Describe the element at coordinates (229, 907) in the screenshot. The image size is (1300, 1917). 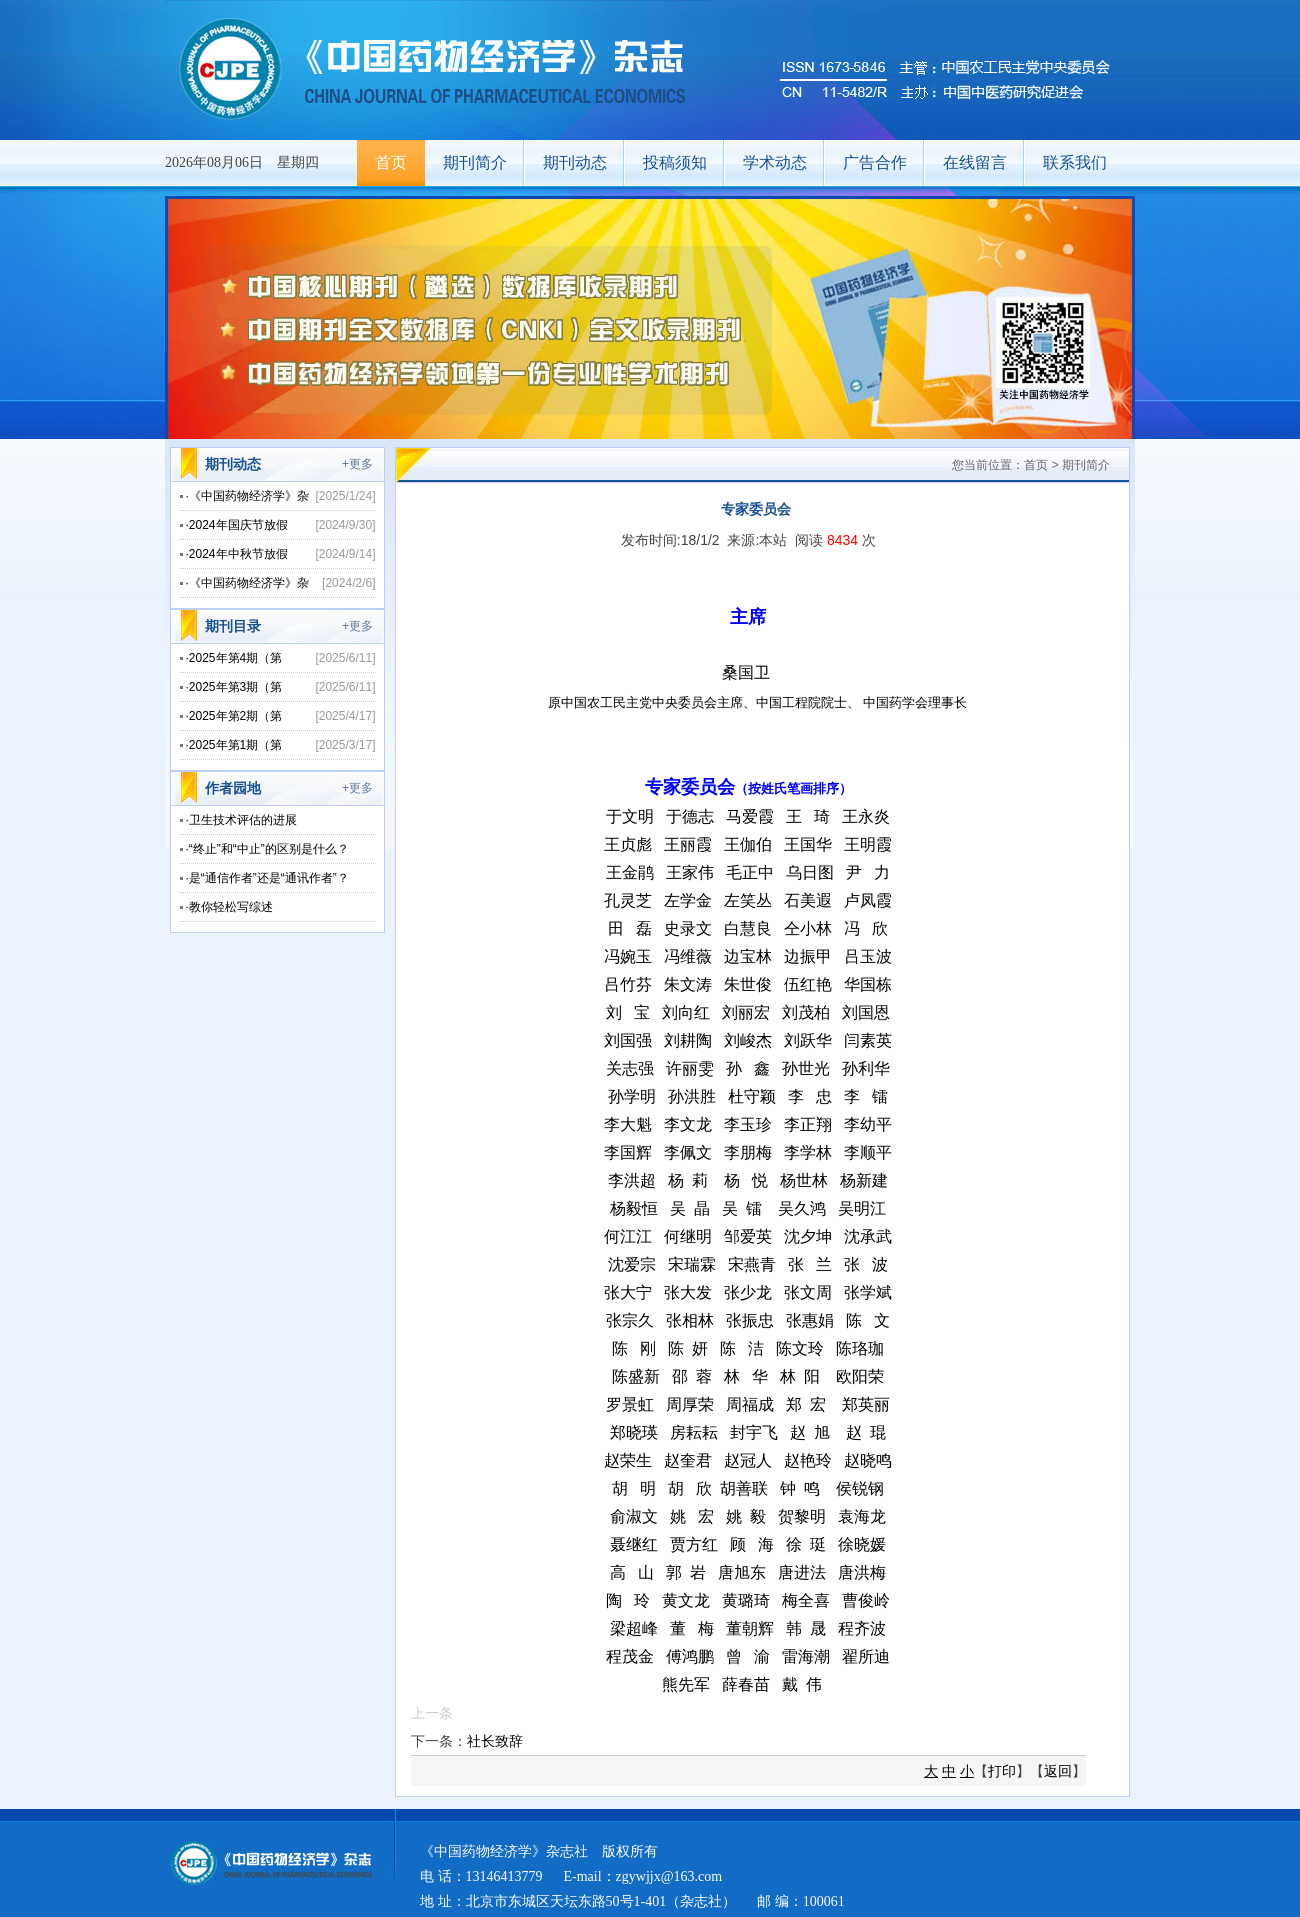
I see `·教你轻松写综述` at that location.